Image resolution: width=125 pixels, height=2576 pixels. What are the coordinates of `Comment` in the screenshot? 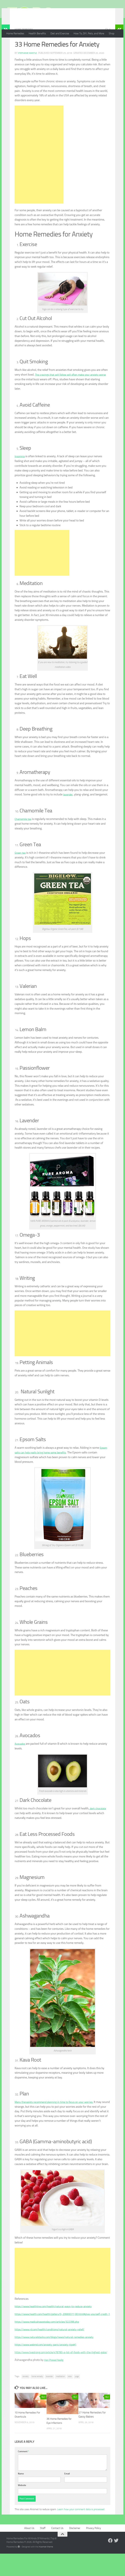 It's located at (23, 2473).